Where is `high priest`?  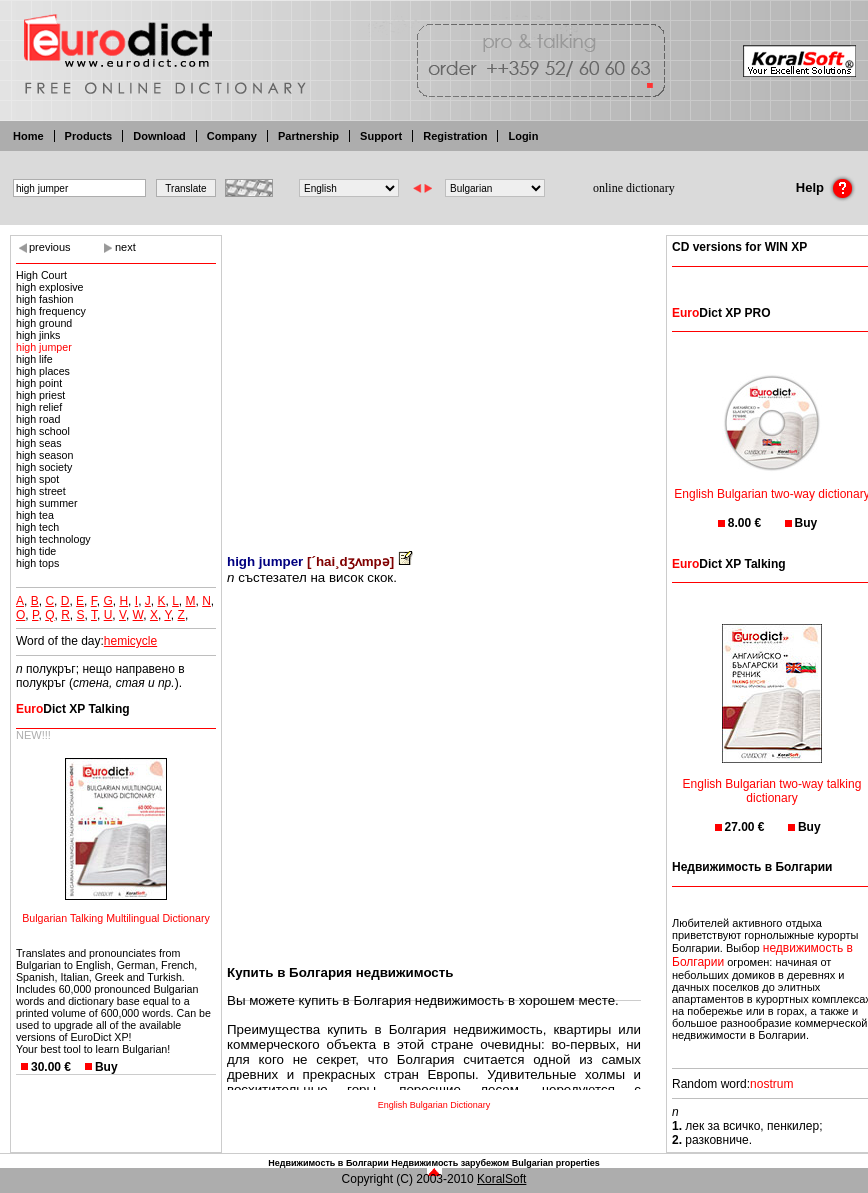 high priest is located at coordinates (40, 395).